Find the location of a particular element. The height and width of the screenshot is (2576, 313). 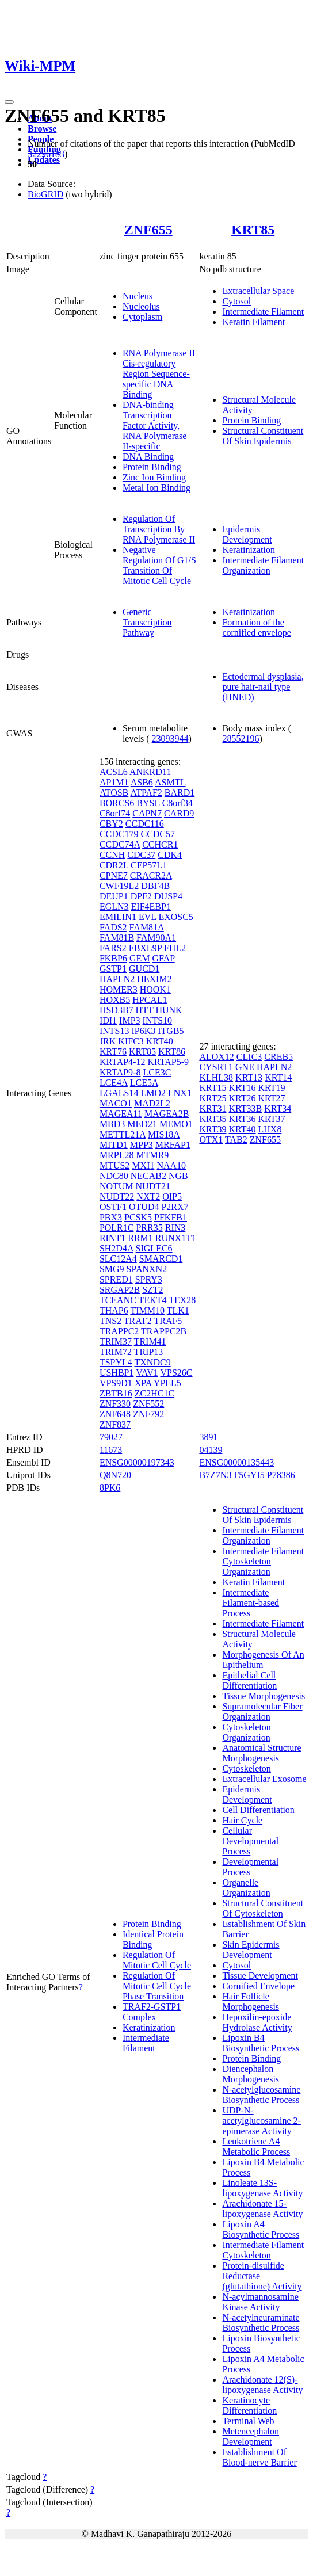

8PK6 is located at coordinates (110, 1488).